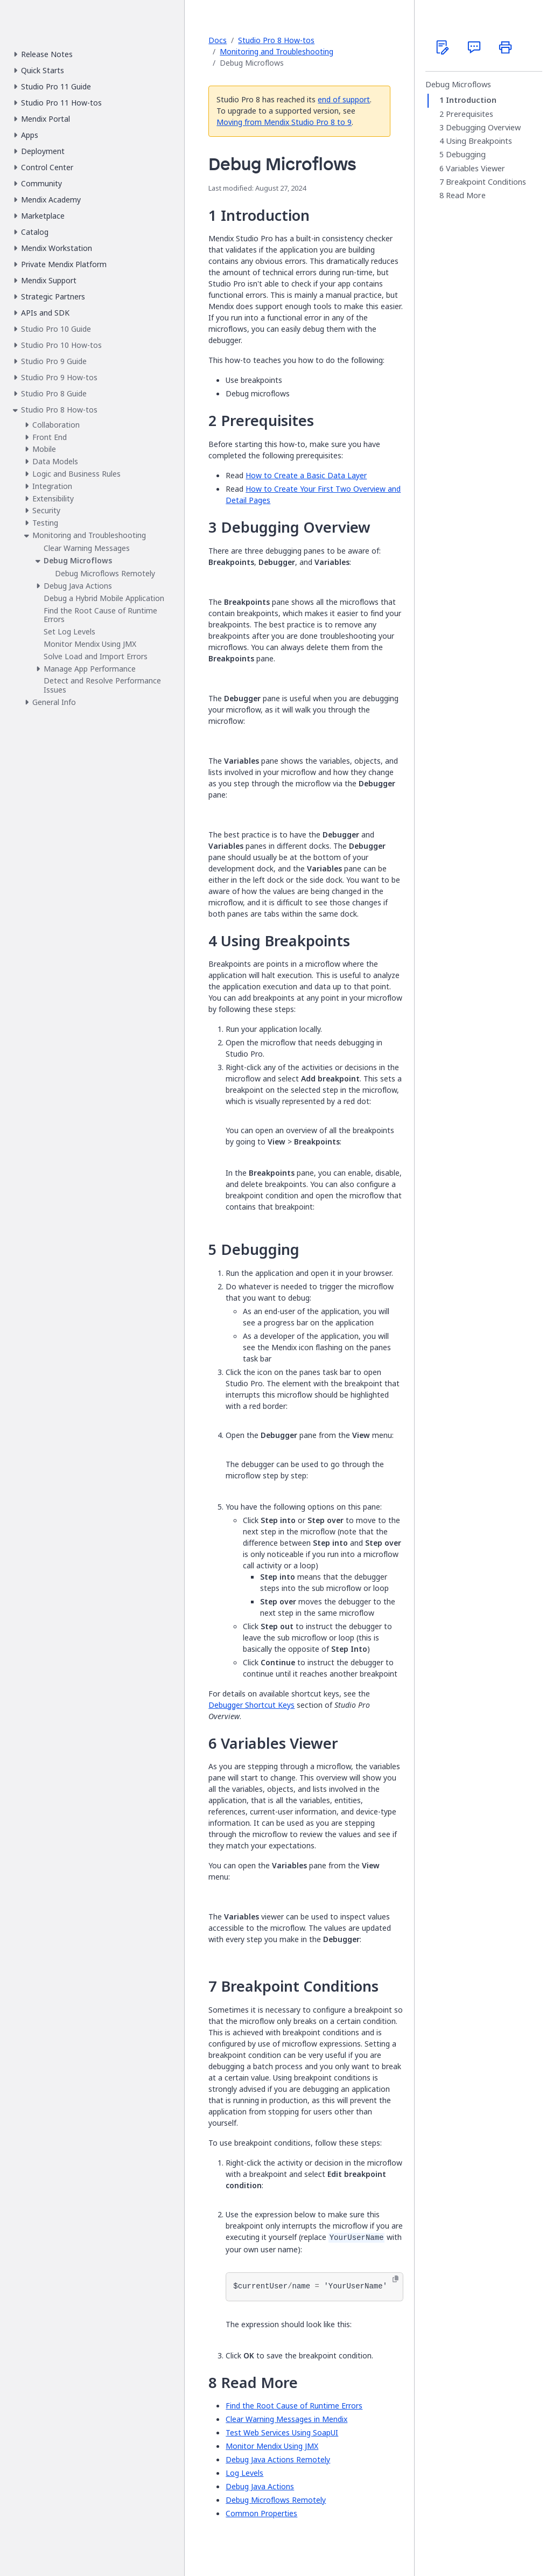 This screenshot has height=2576, width=553. I want to click on Debugger Shortcut Keys, so click(251, 1705).